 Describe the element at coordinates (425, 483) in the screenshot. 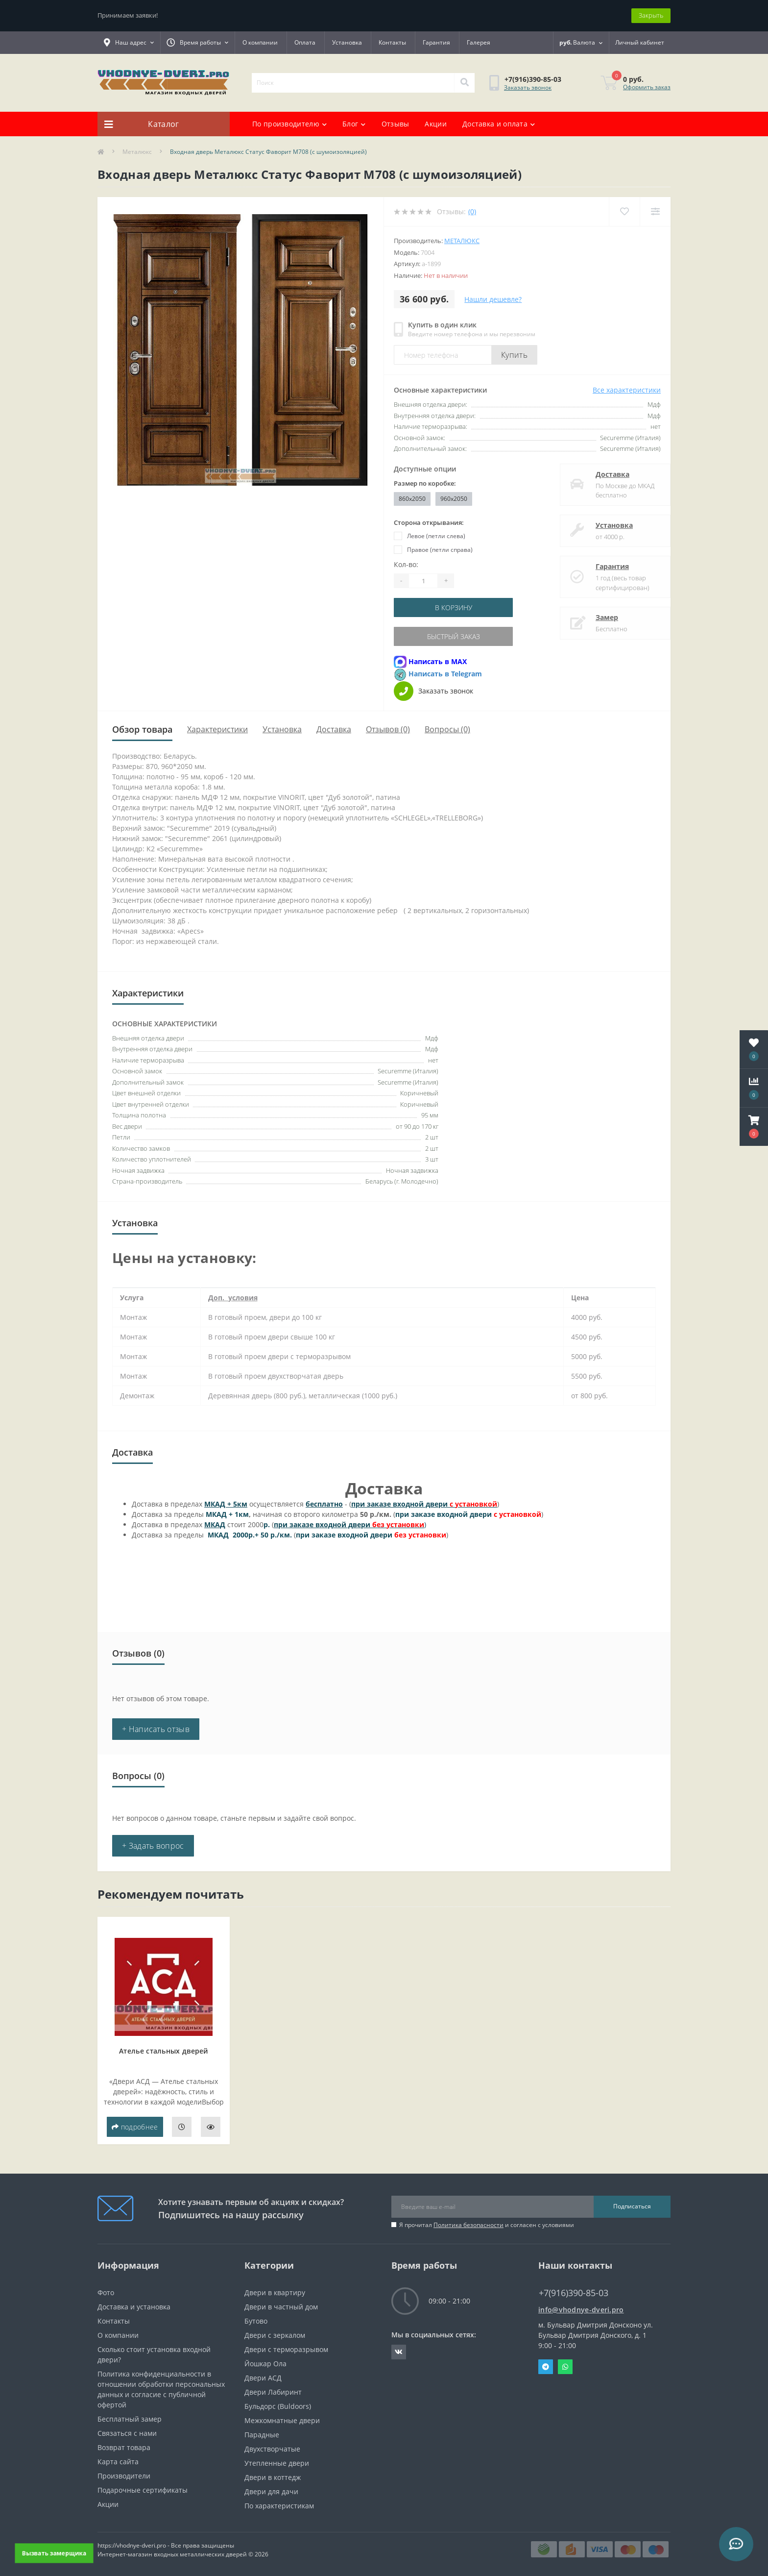

I see `Размер по коробке:` at that location.